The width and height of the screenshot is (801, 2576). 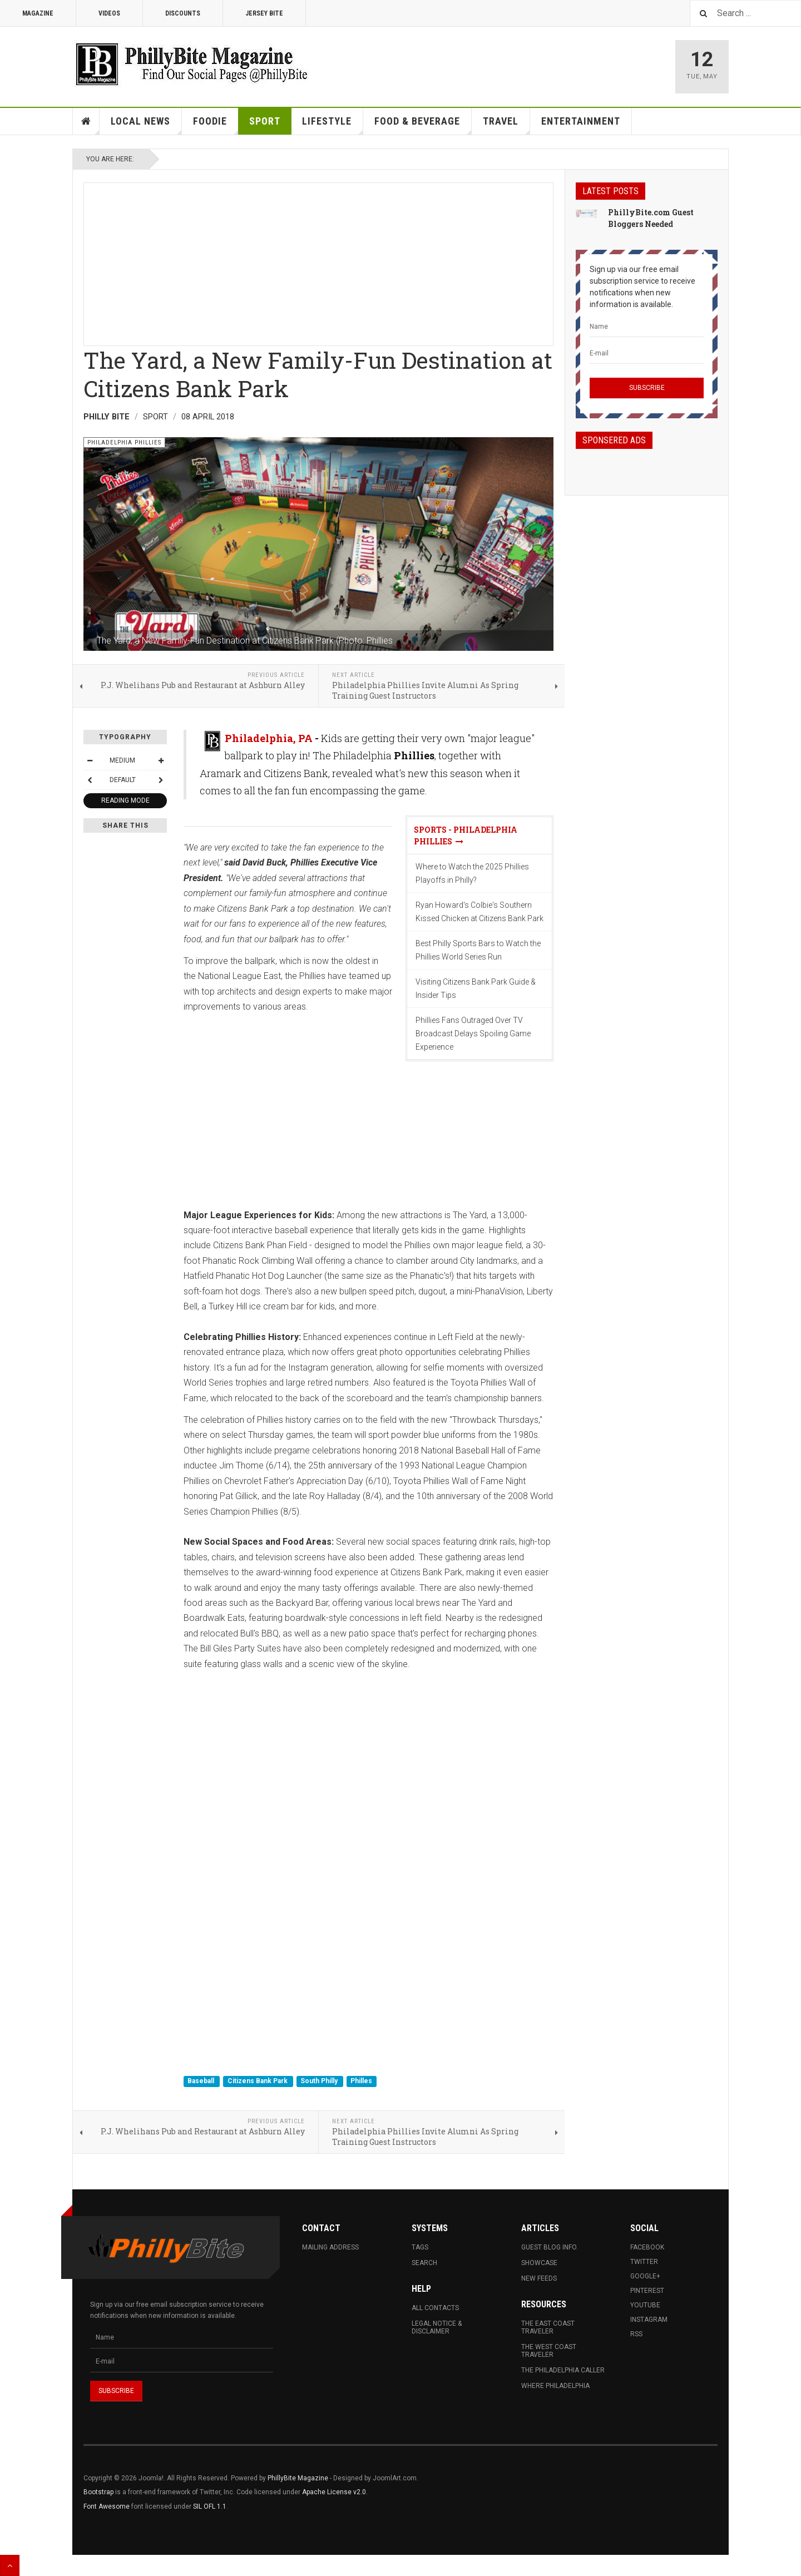 I want to click on Tags, so click(x=420, y=2247).